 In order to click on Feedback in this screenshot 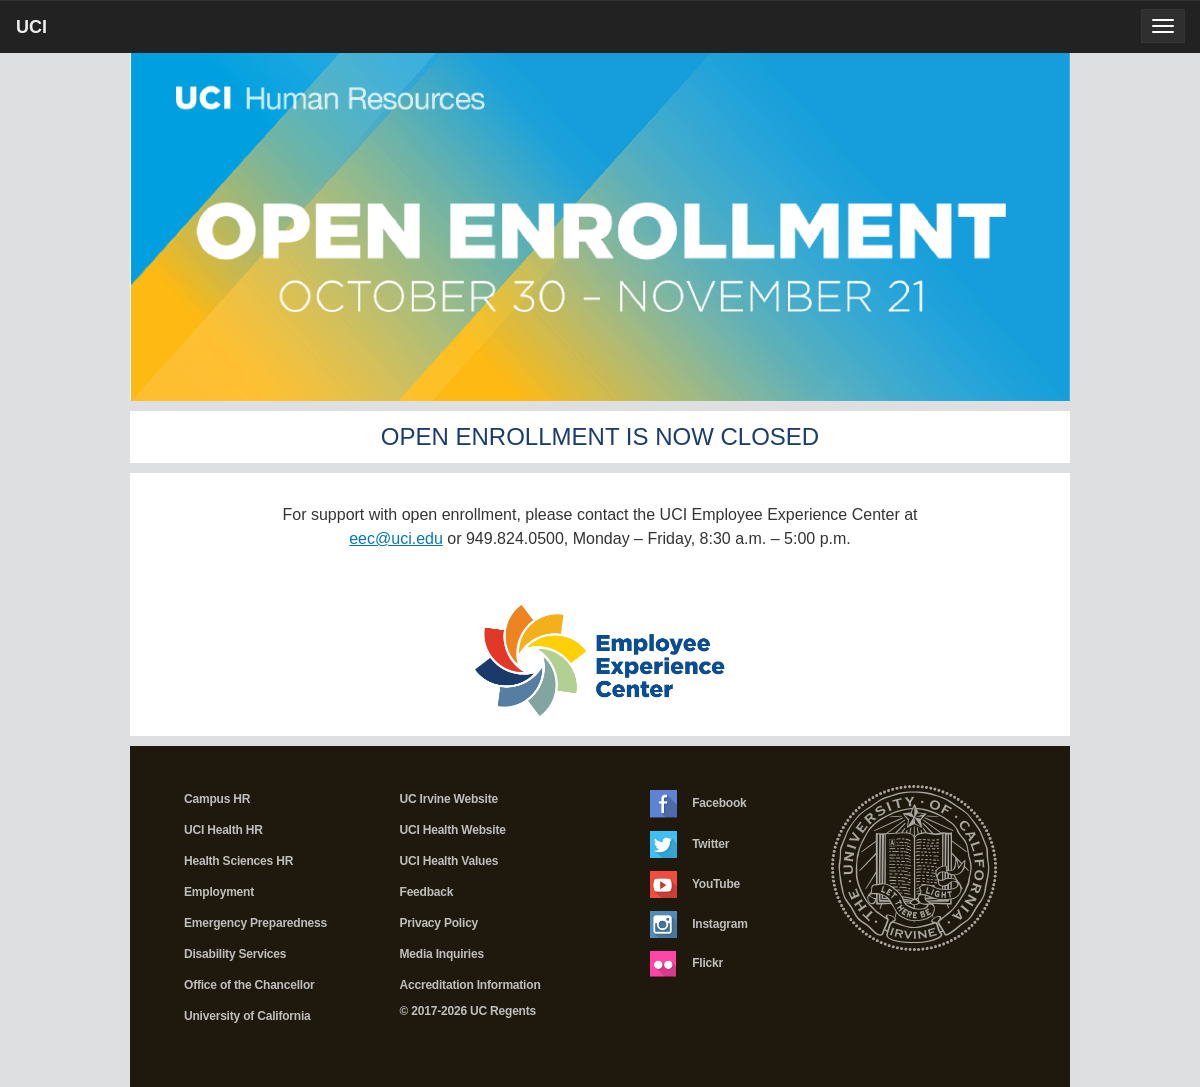, I will do `click(427, 892)`.